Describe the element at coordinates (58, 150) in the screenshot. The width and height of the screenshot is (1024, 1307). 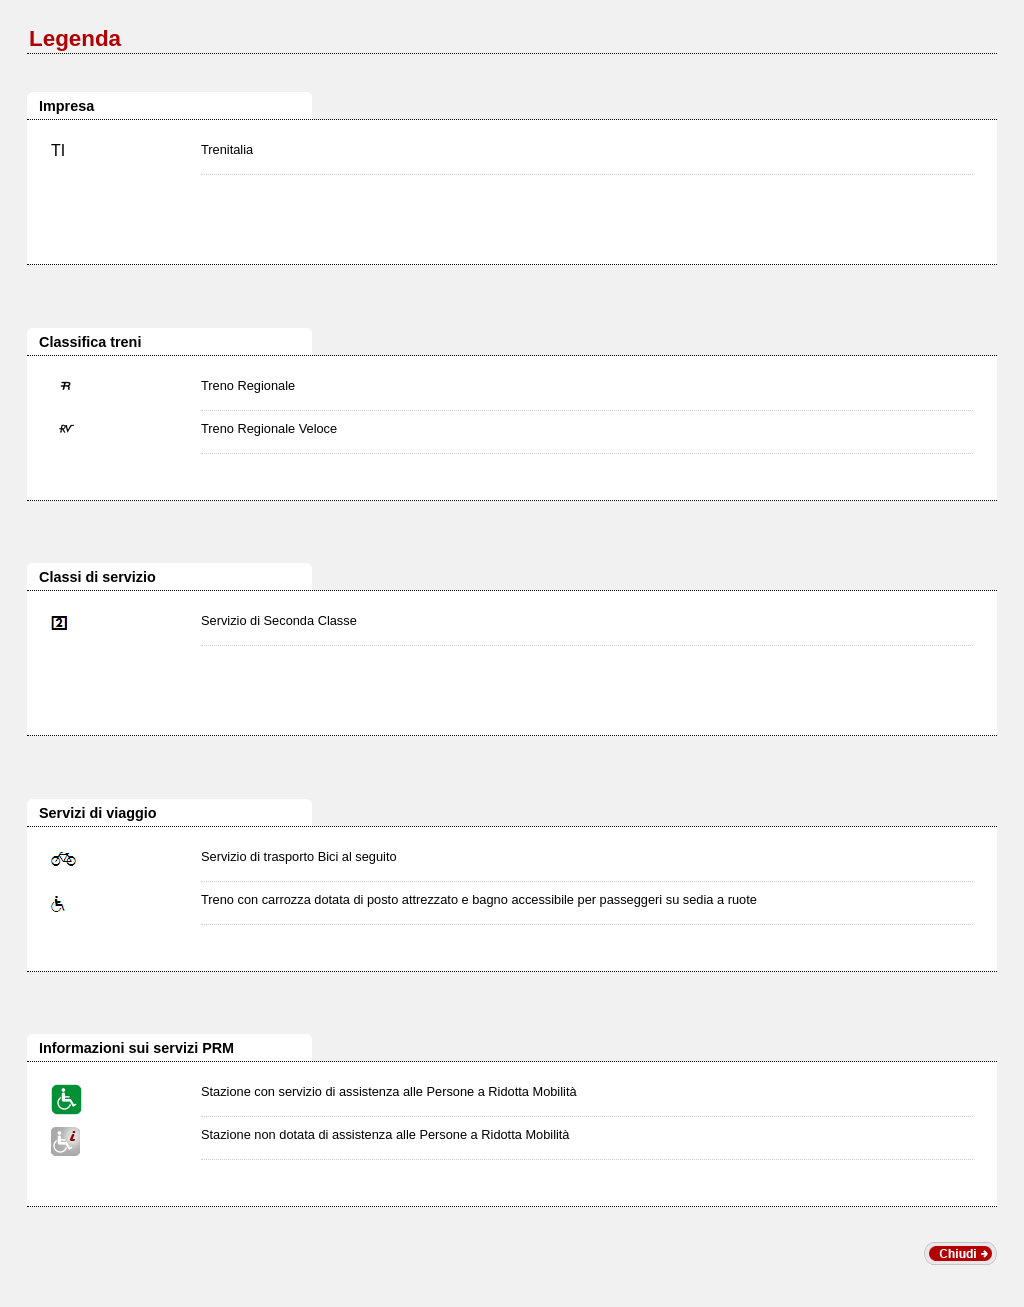
I see `TI` at that location.